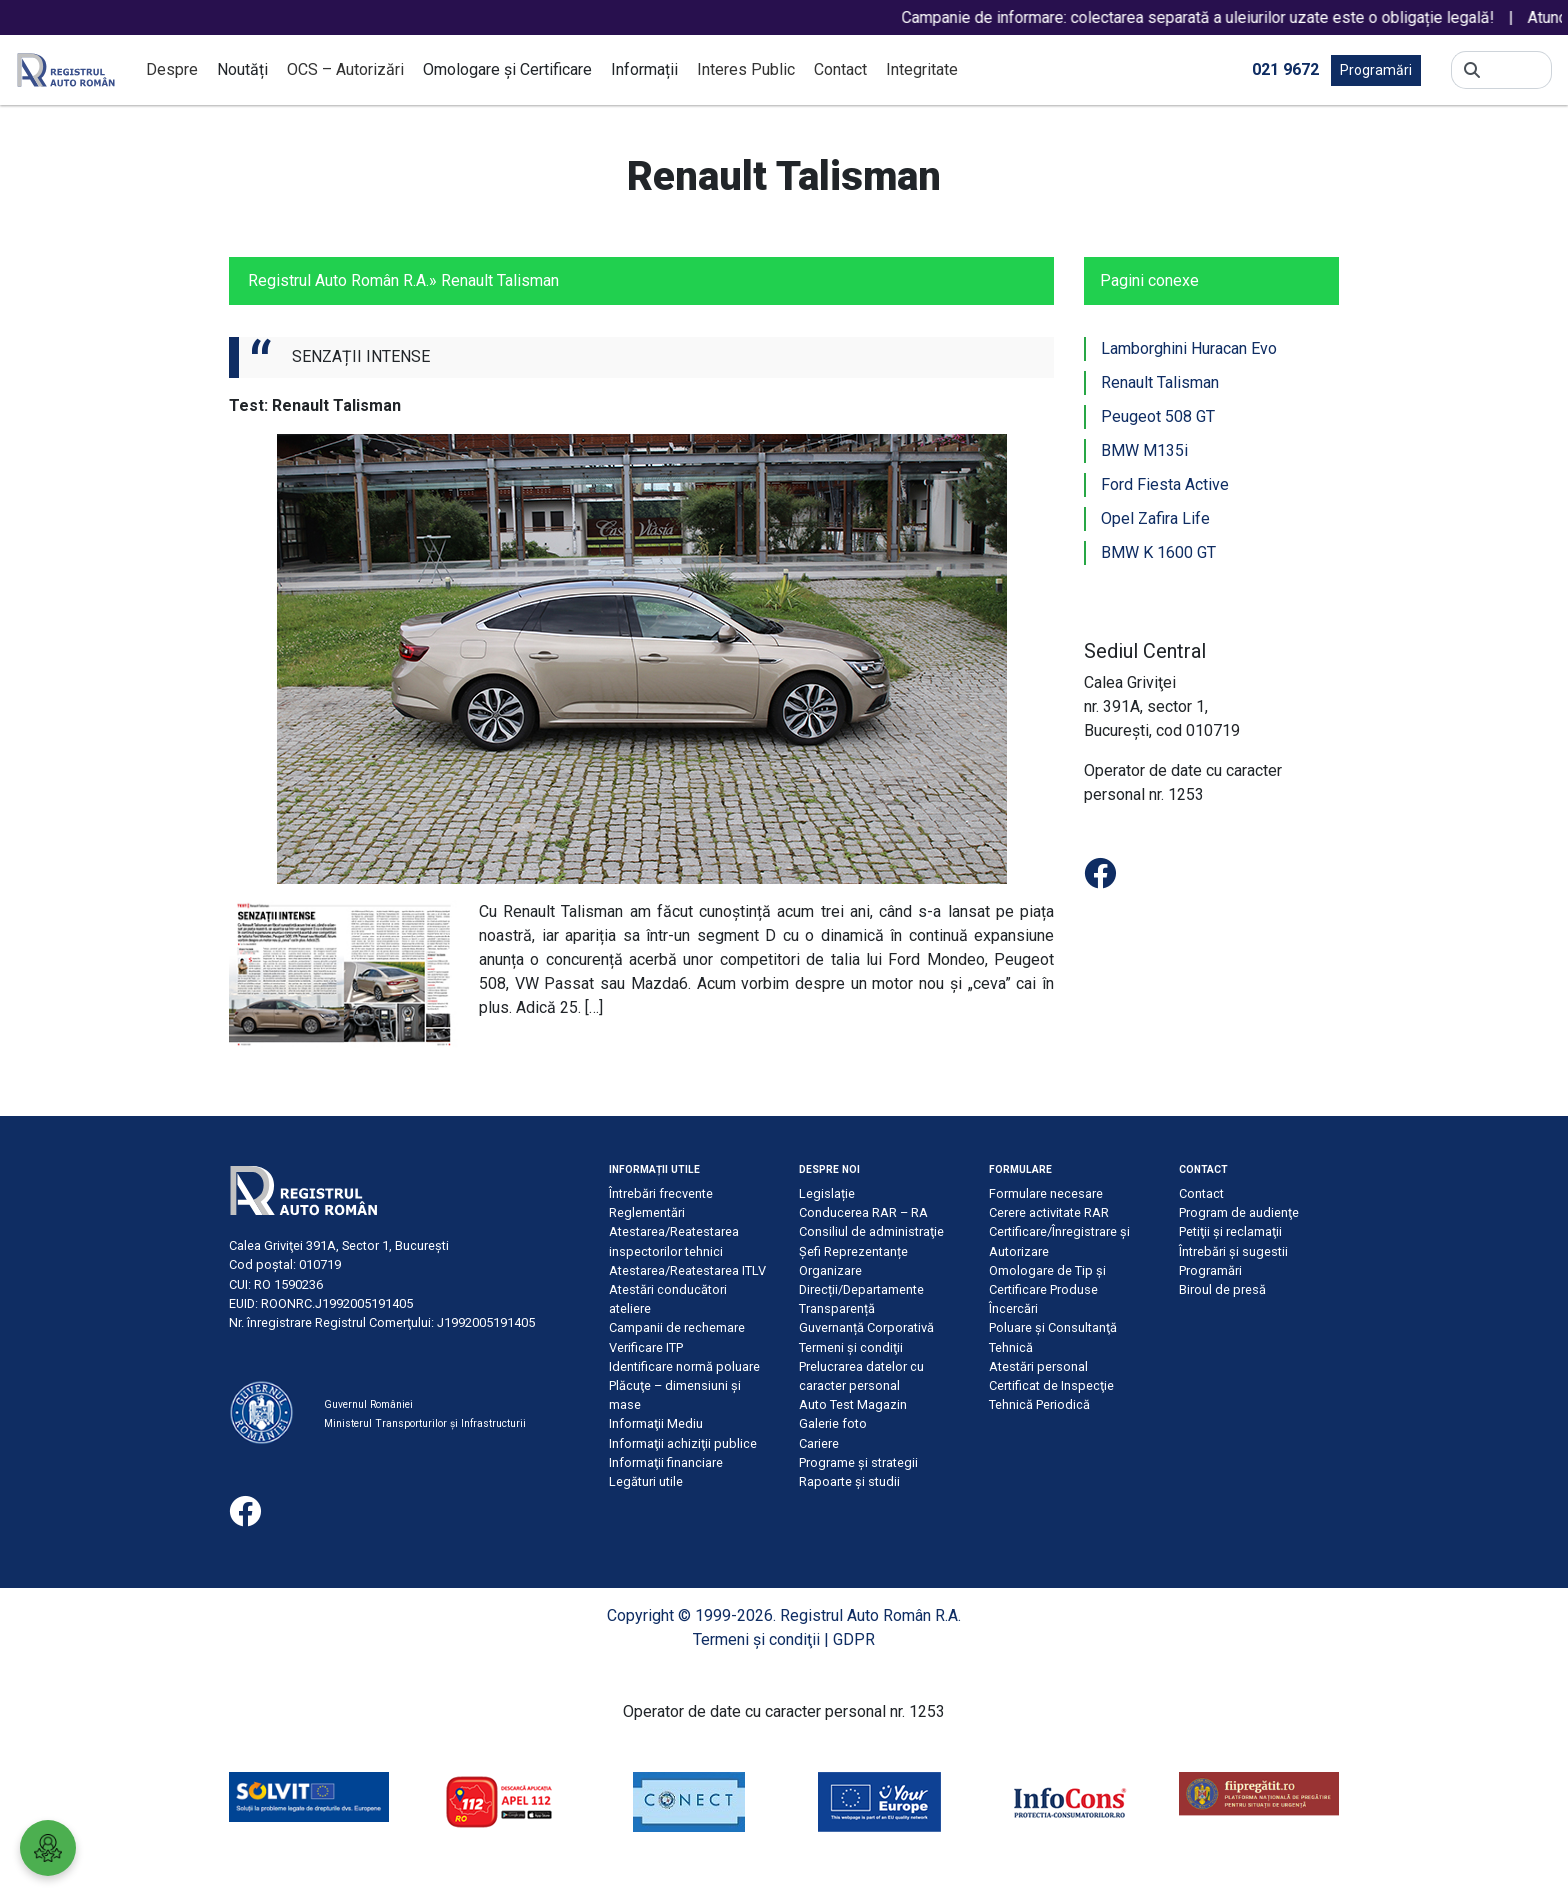 This screenshot has height=1896, width=1568. What do you see at coordinates (851, 1347) in the screenshot?
I see `Termeni şi condiţii` at bounding box center [851, 1347].